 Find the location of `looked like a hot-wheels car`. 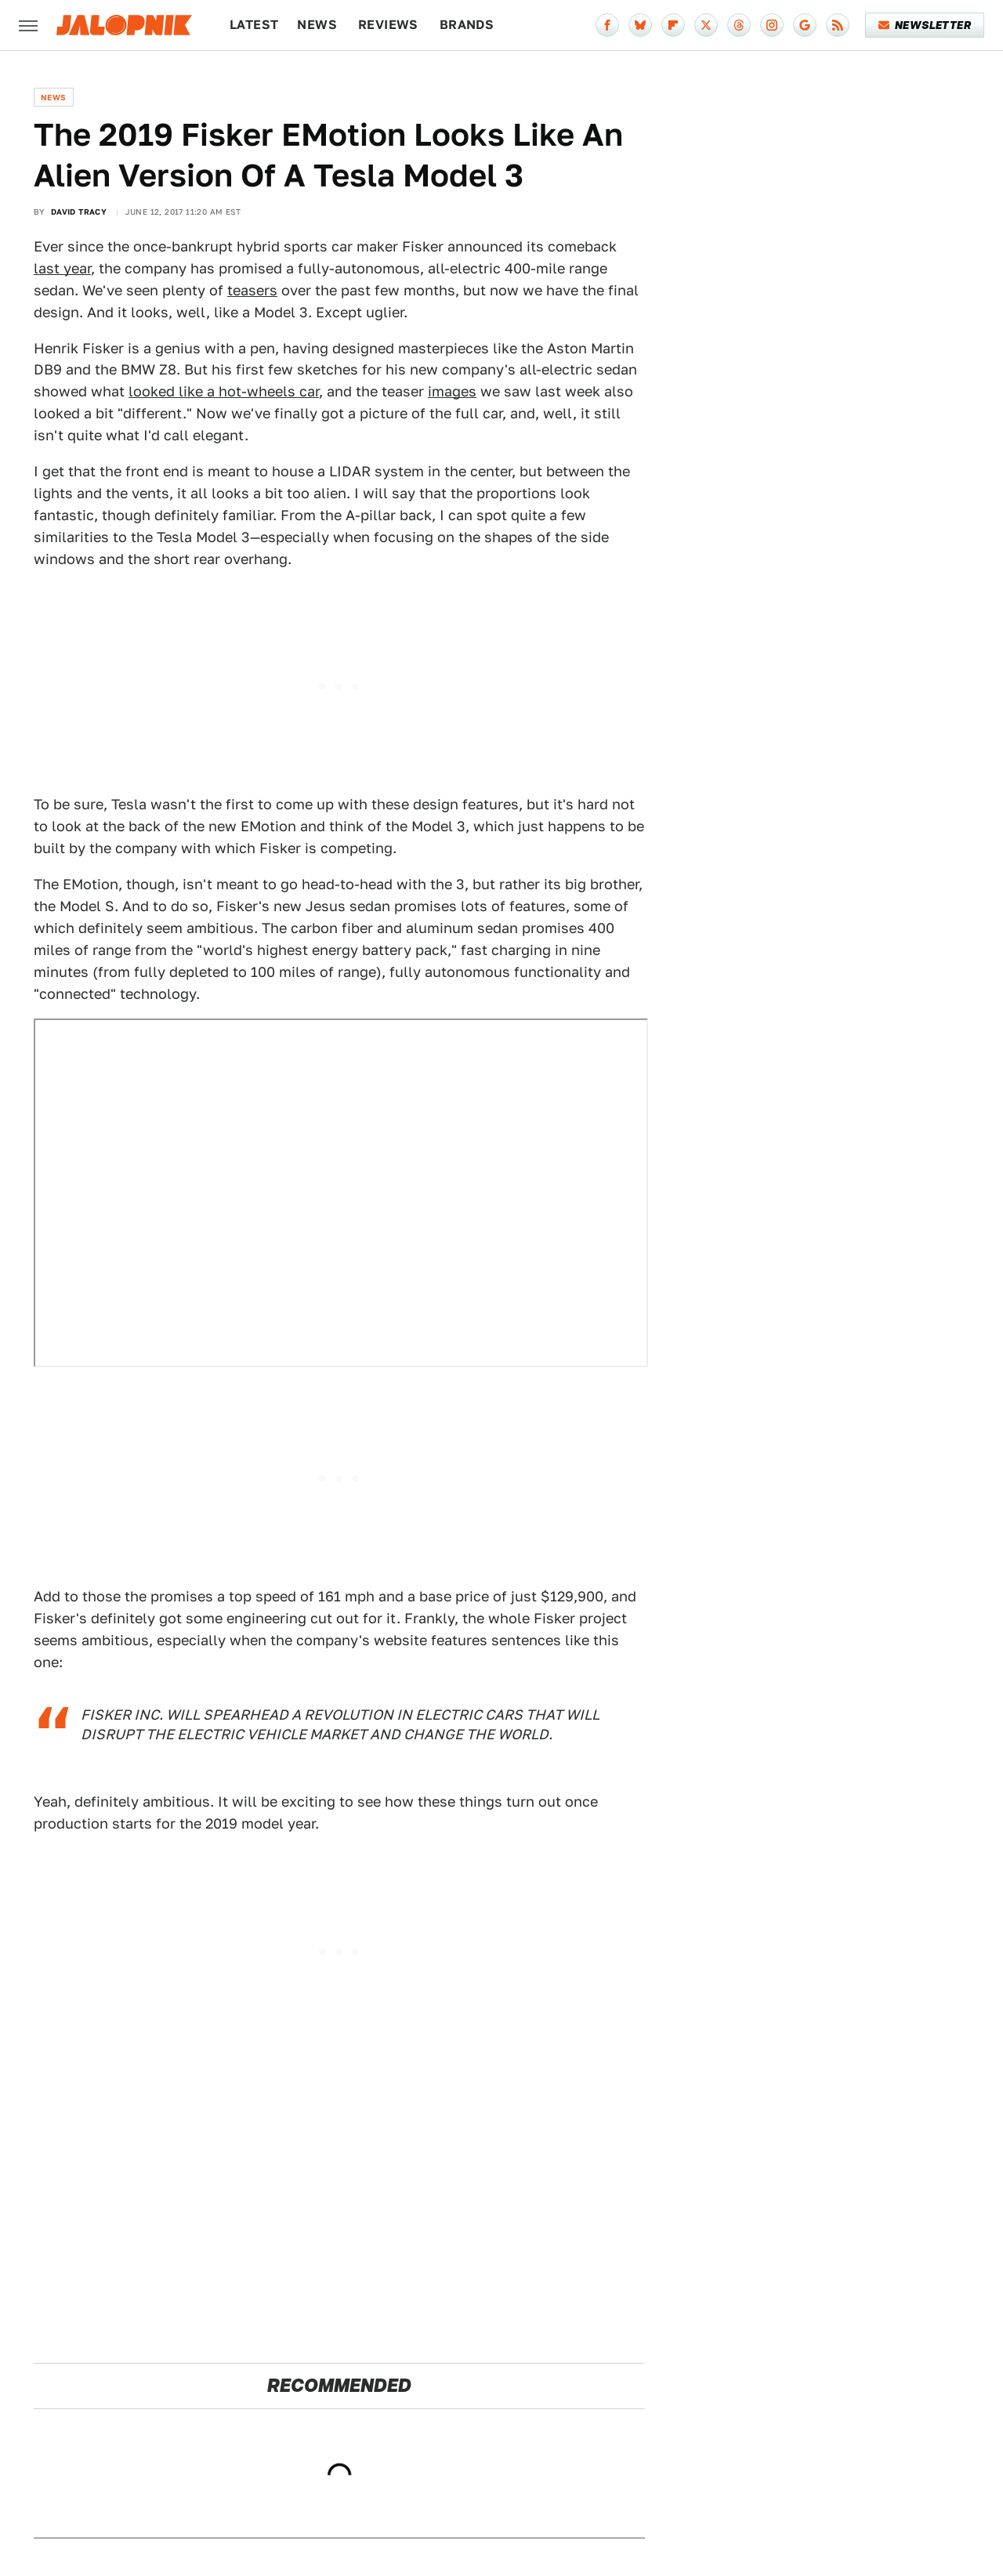

looked like a hot-wheels car is located at coordinates (224, 391).